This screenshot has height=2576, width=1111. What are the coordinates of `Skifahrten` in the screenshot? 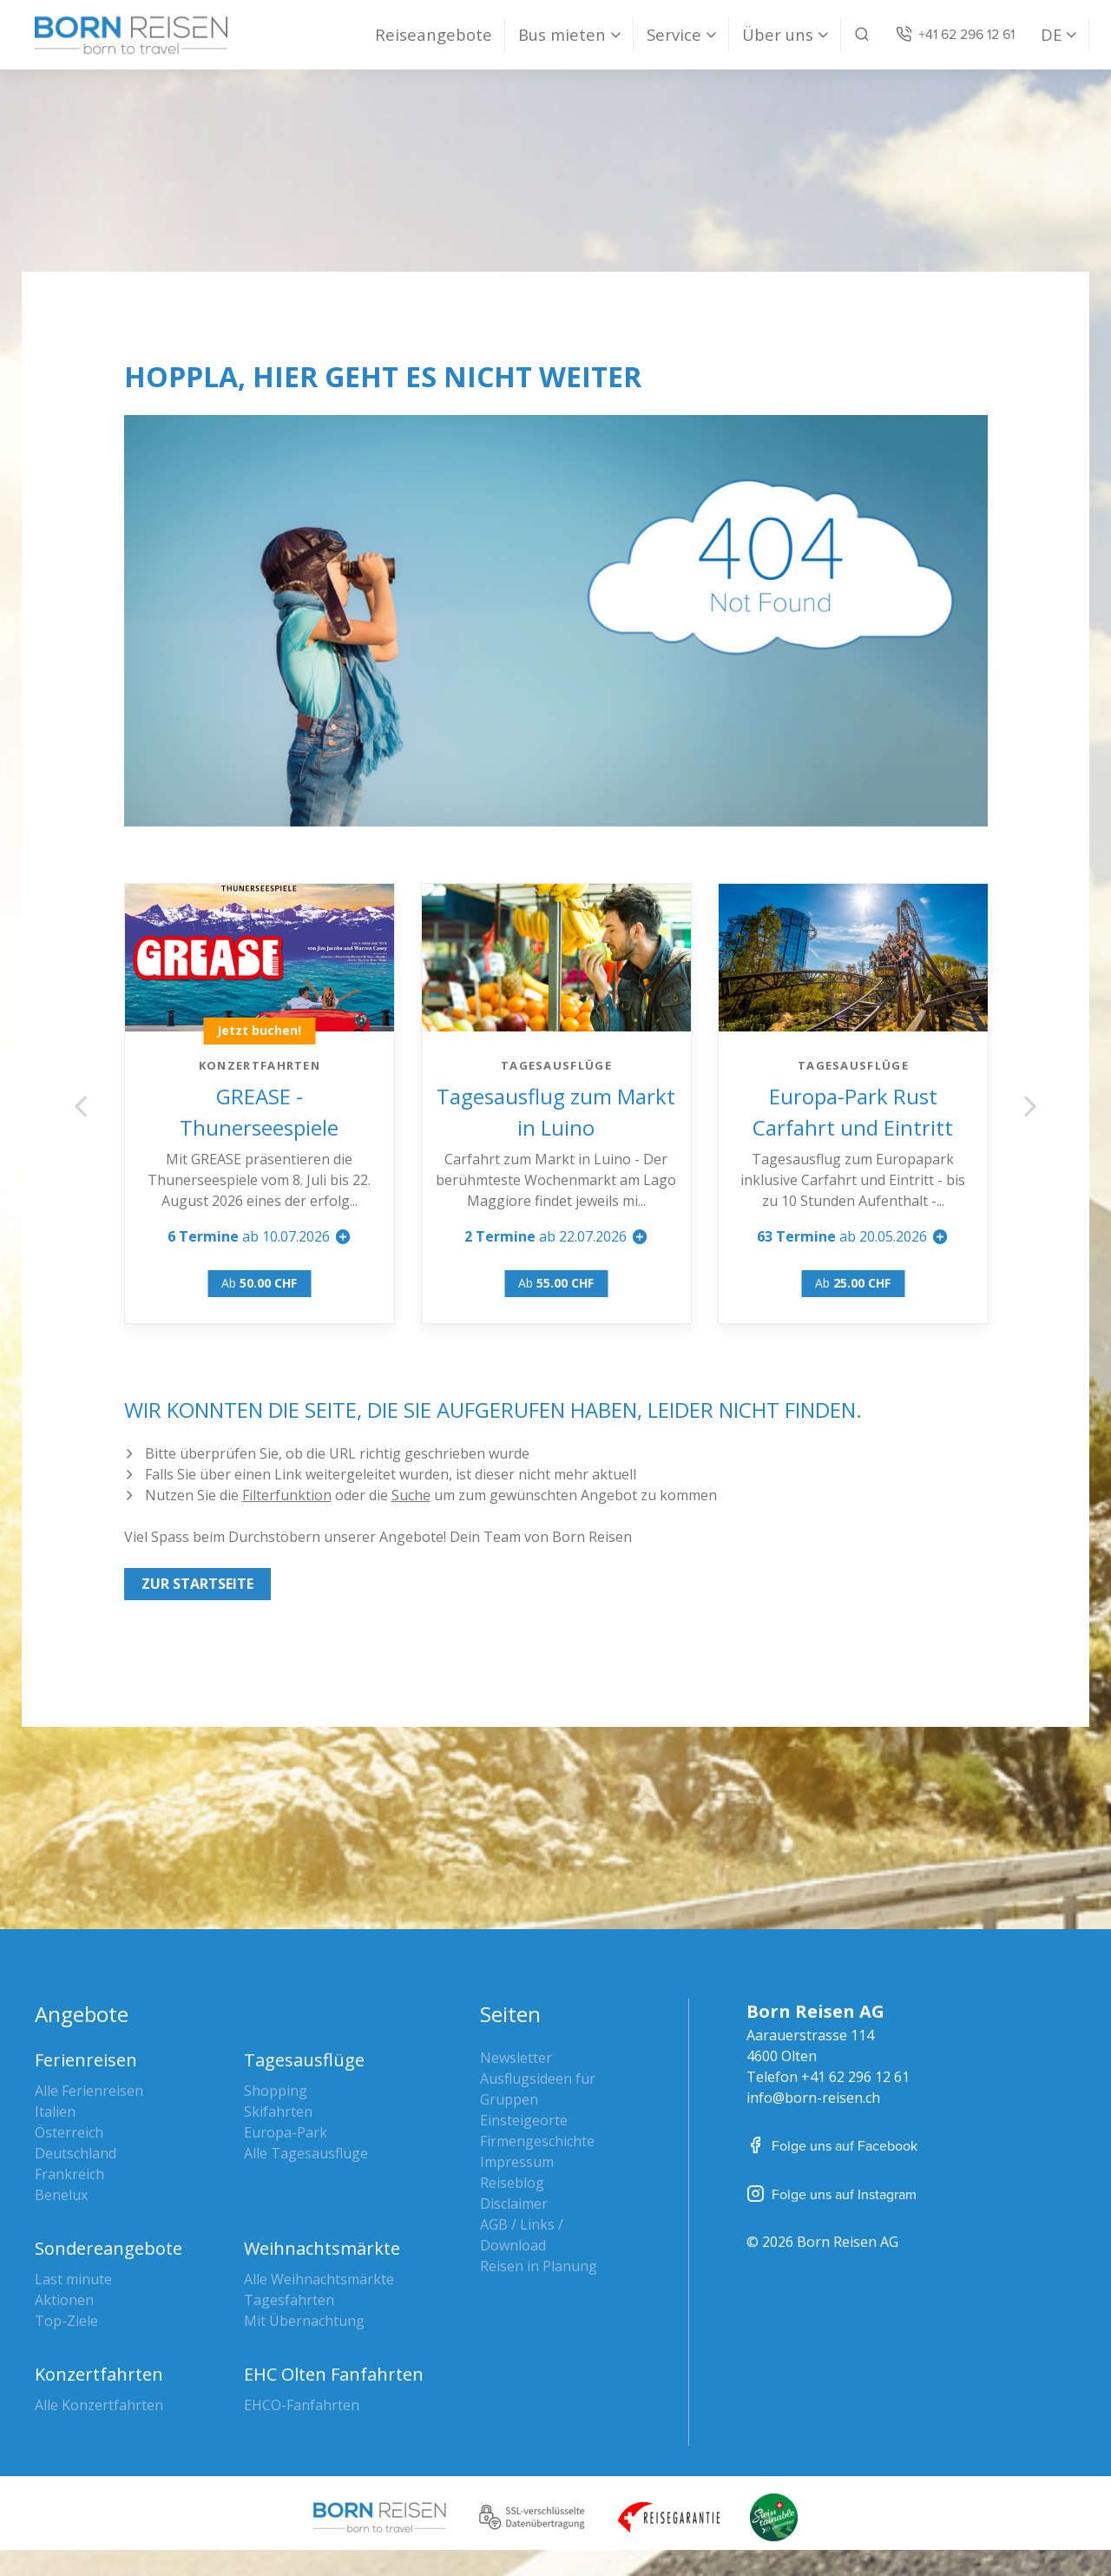 It's located at (278, 2111).